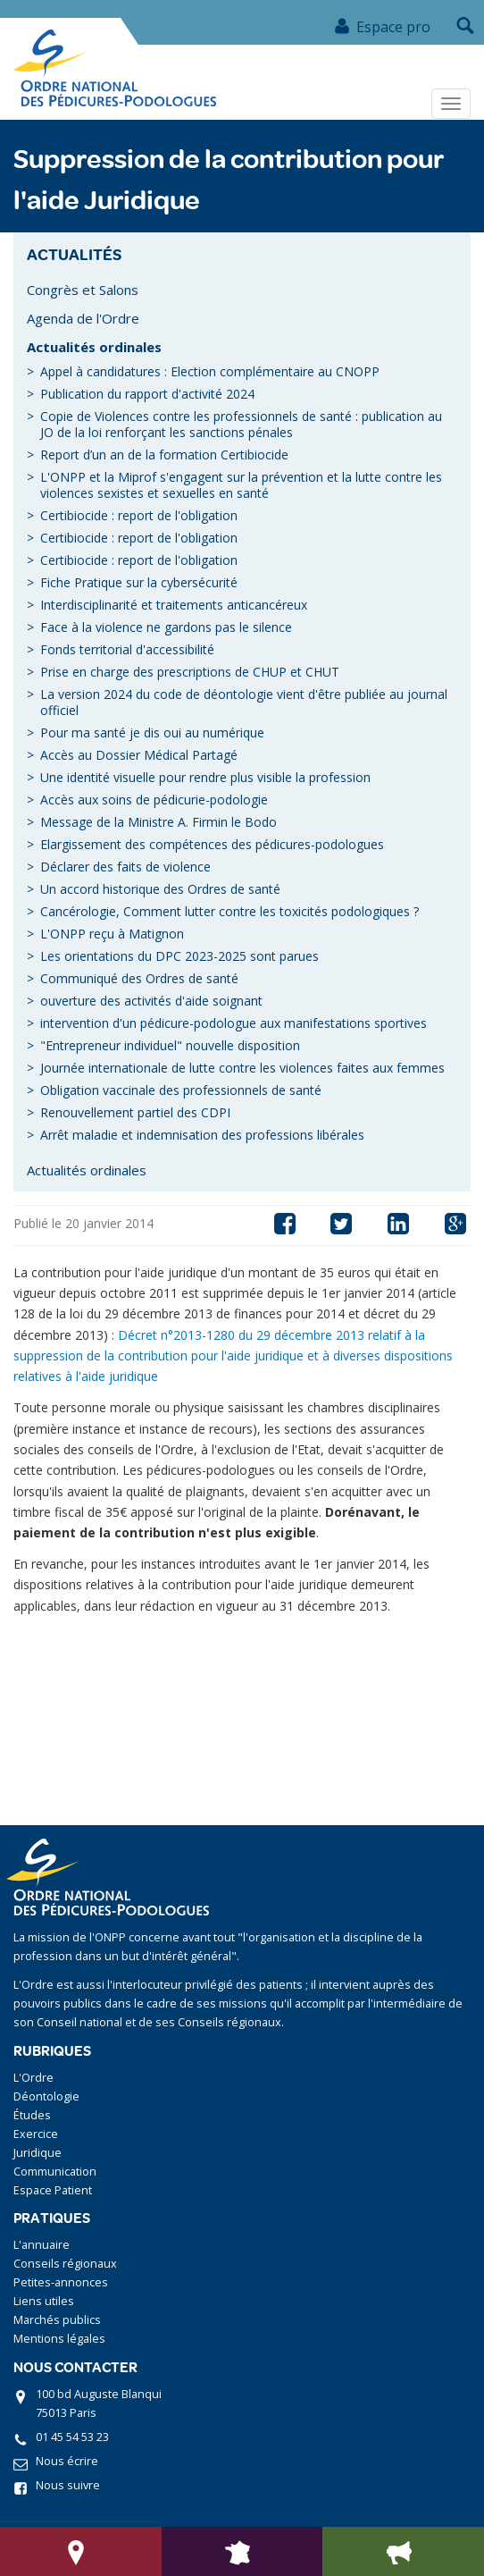 The image size is (484, 2576). What do you see at coordinates (154, 799) in the screenshot?
I see `Accès aux soins de pédicurie-podologie` at bounding box center [154, 799].